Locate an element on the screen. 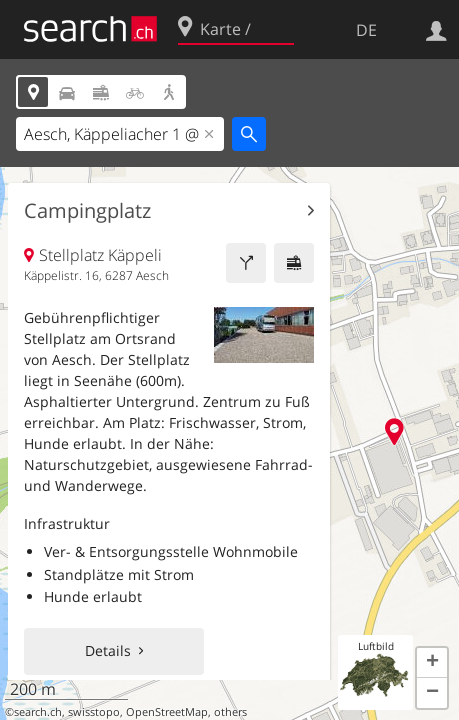 Image resolution: width=459 pixels, height=720 pixels. swisstopo is located at coordinates (94, 712).